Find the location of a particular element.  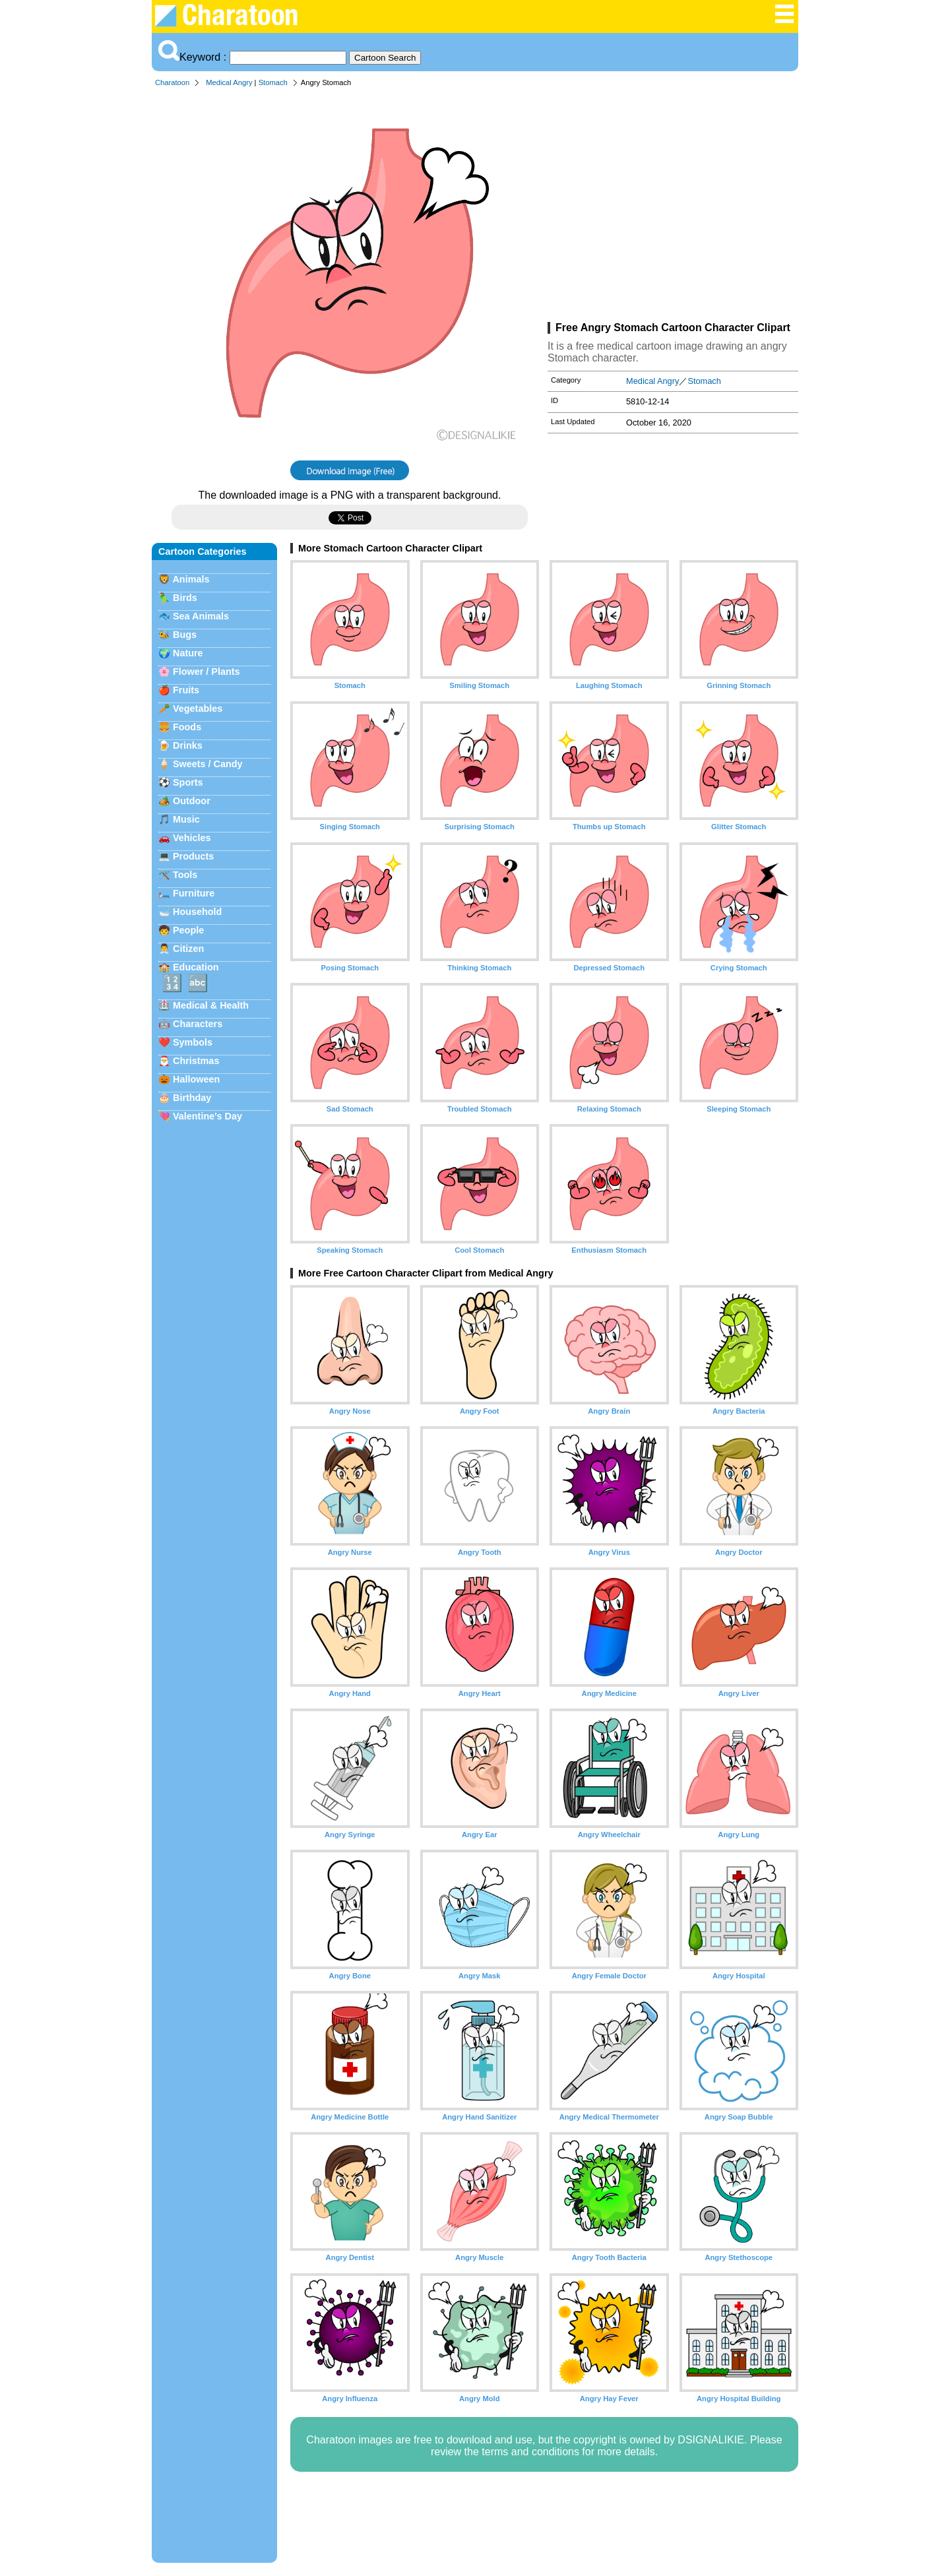

Fruits is located at coordinates (186, 690).